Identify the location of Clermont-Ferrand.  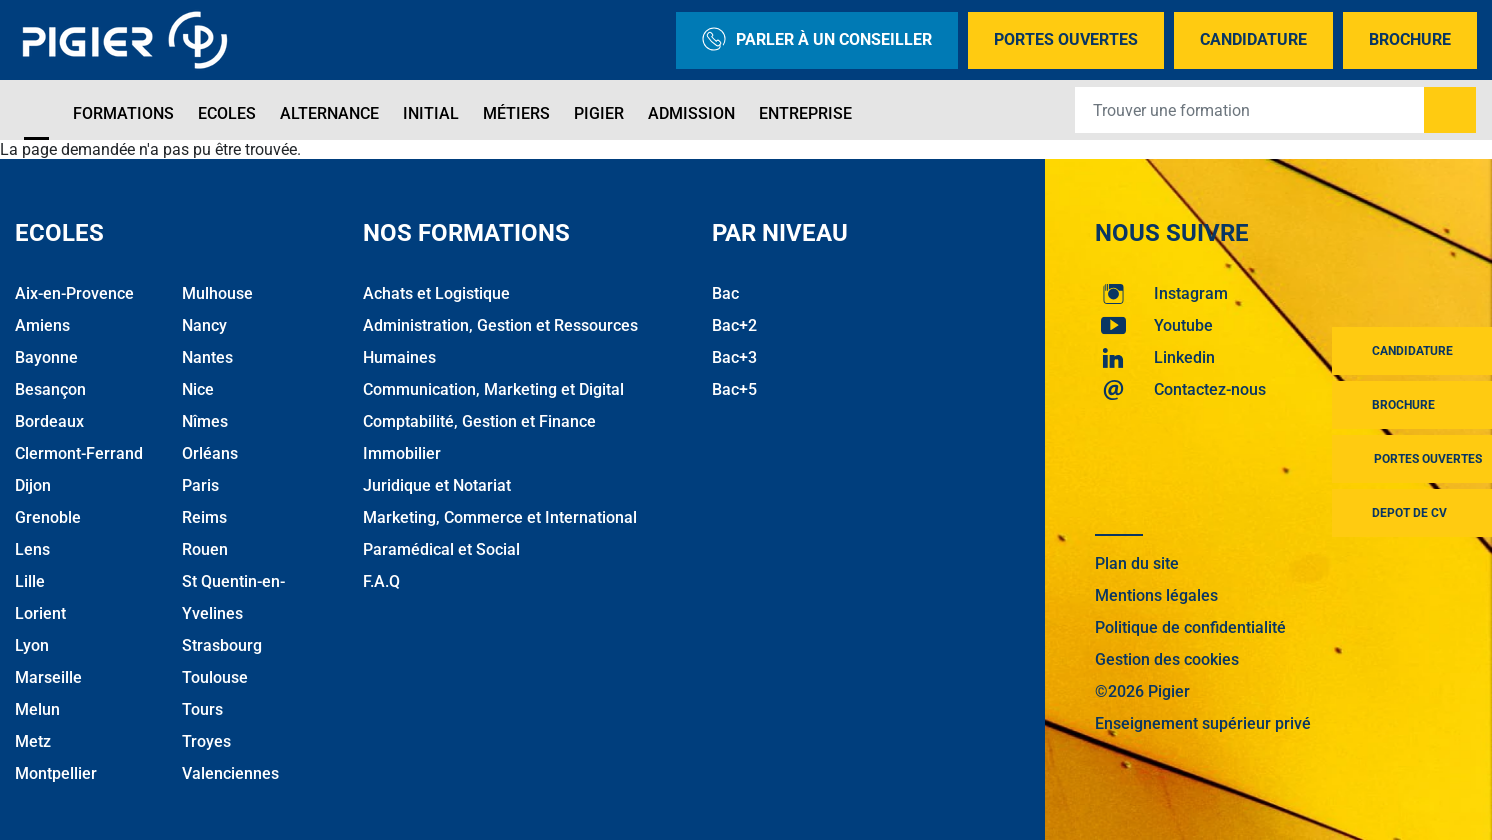
(79, 453).